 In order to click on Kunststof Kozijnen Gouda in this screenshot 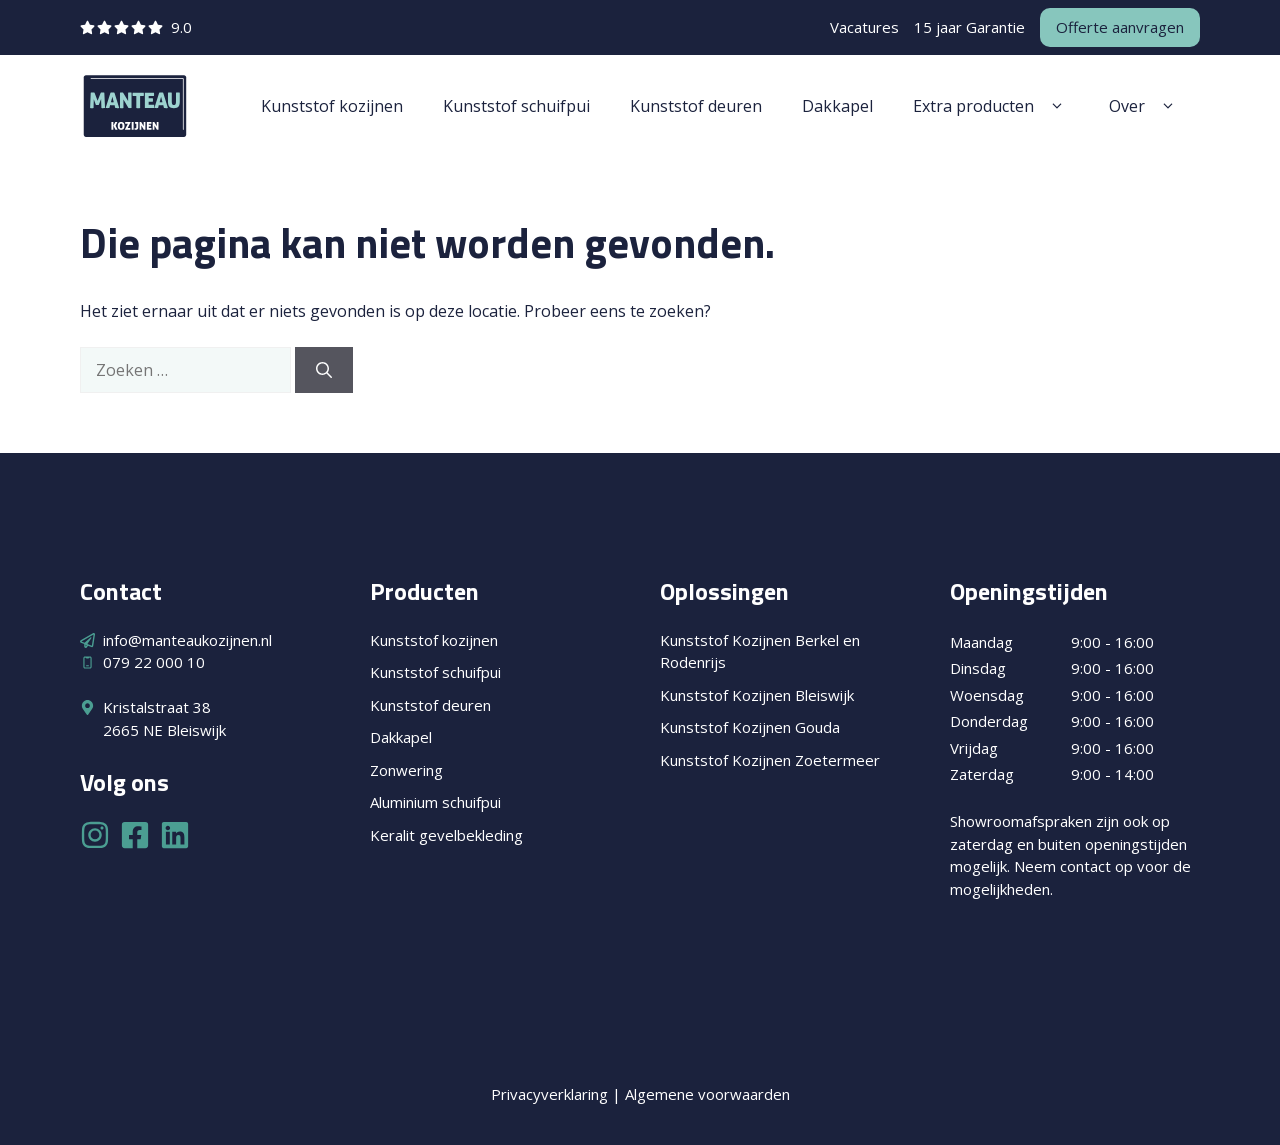, I will do `click(750, 727)`.